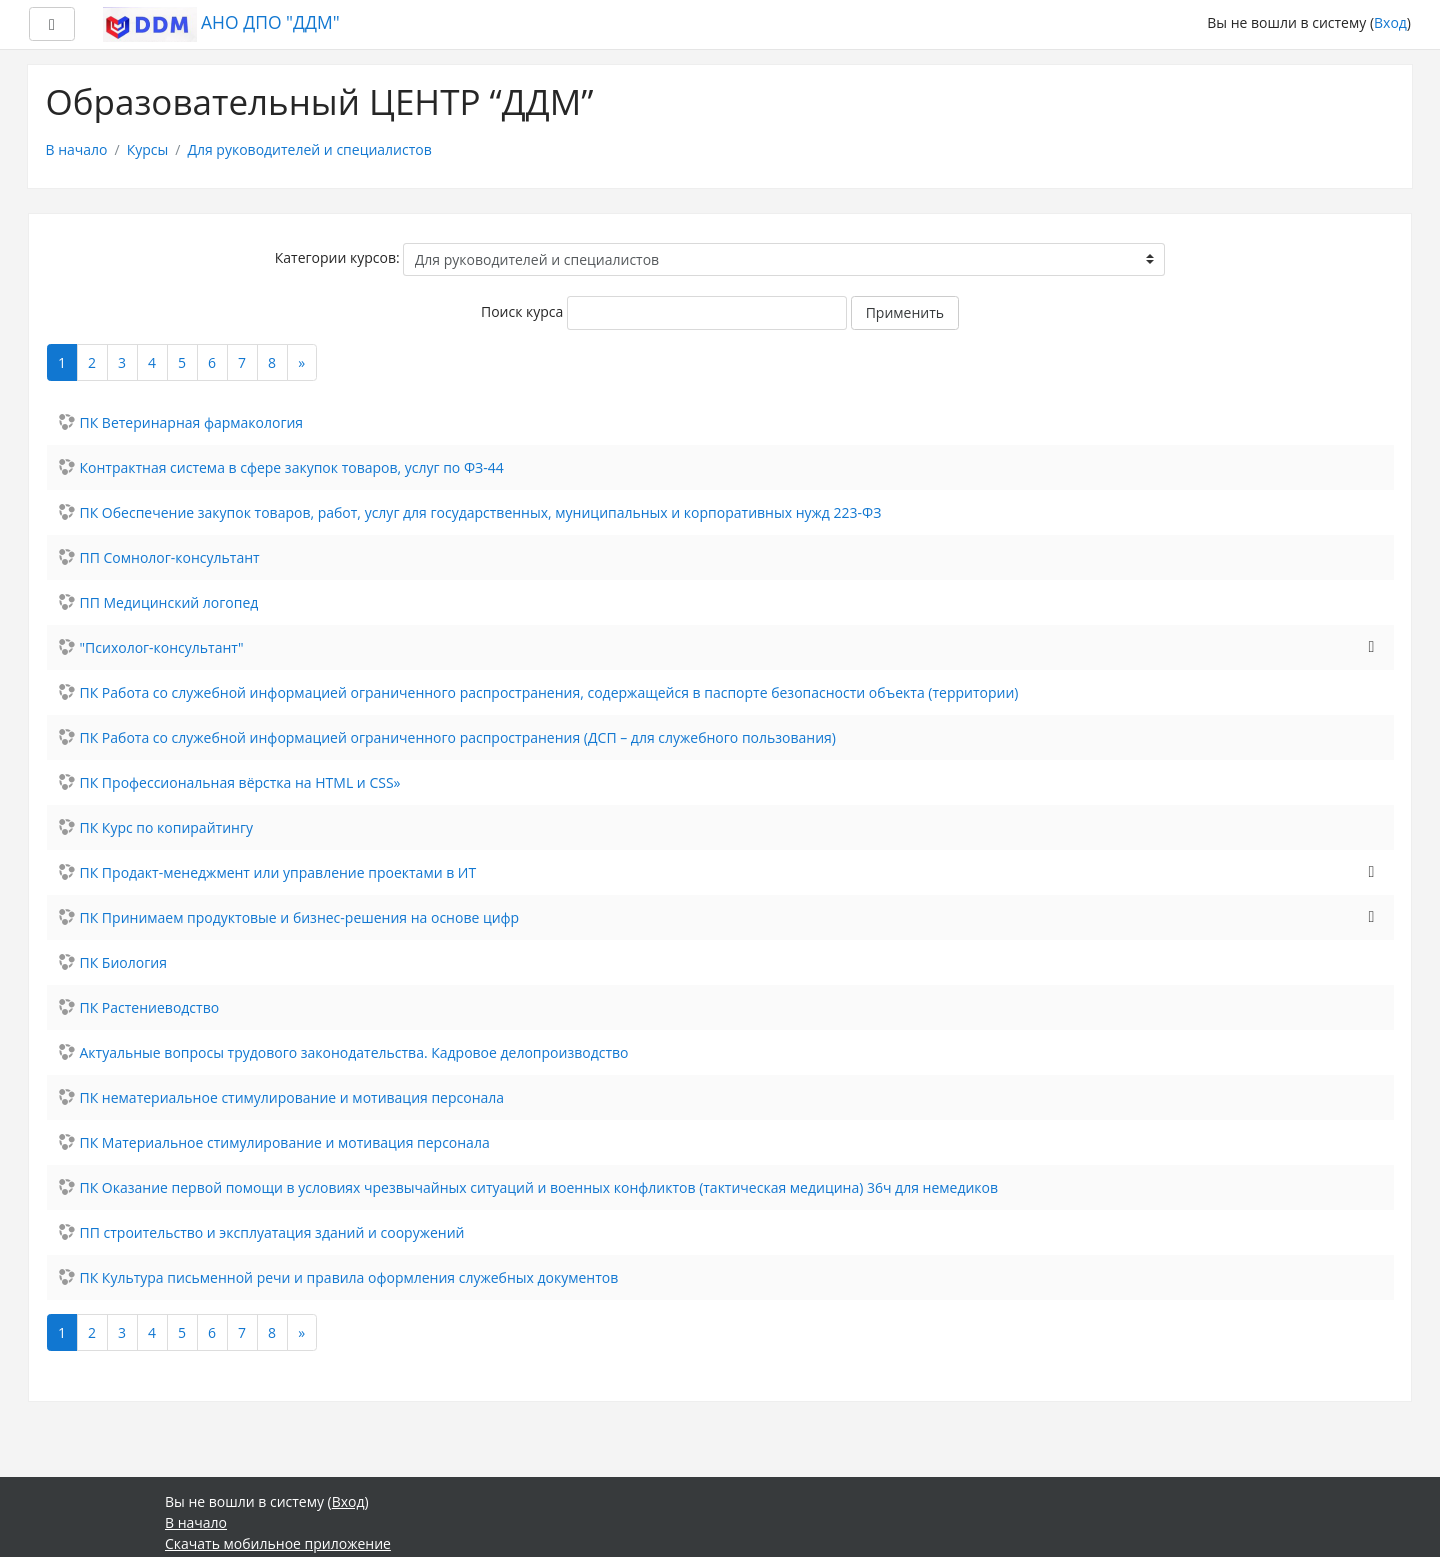  I want to click on ПК Работа со служебной информацией ограниченного распространения (ДСП – для служебного пользования), so click(458, 737).